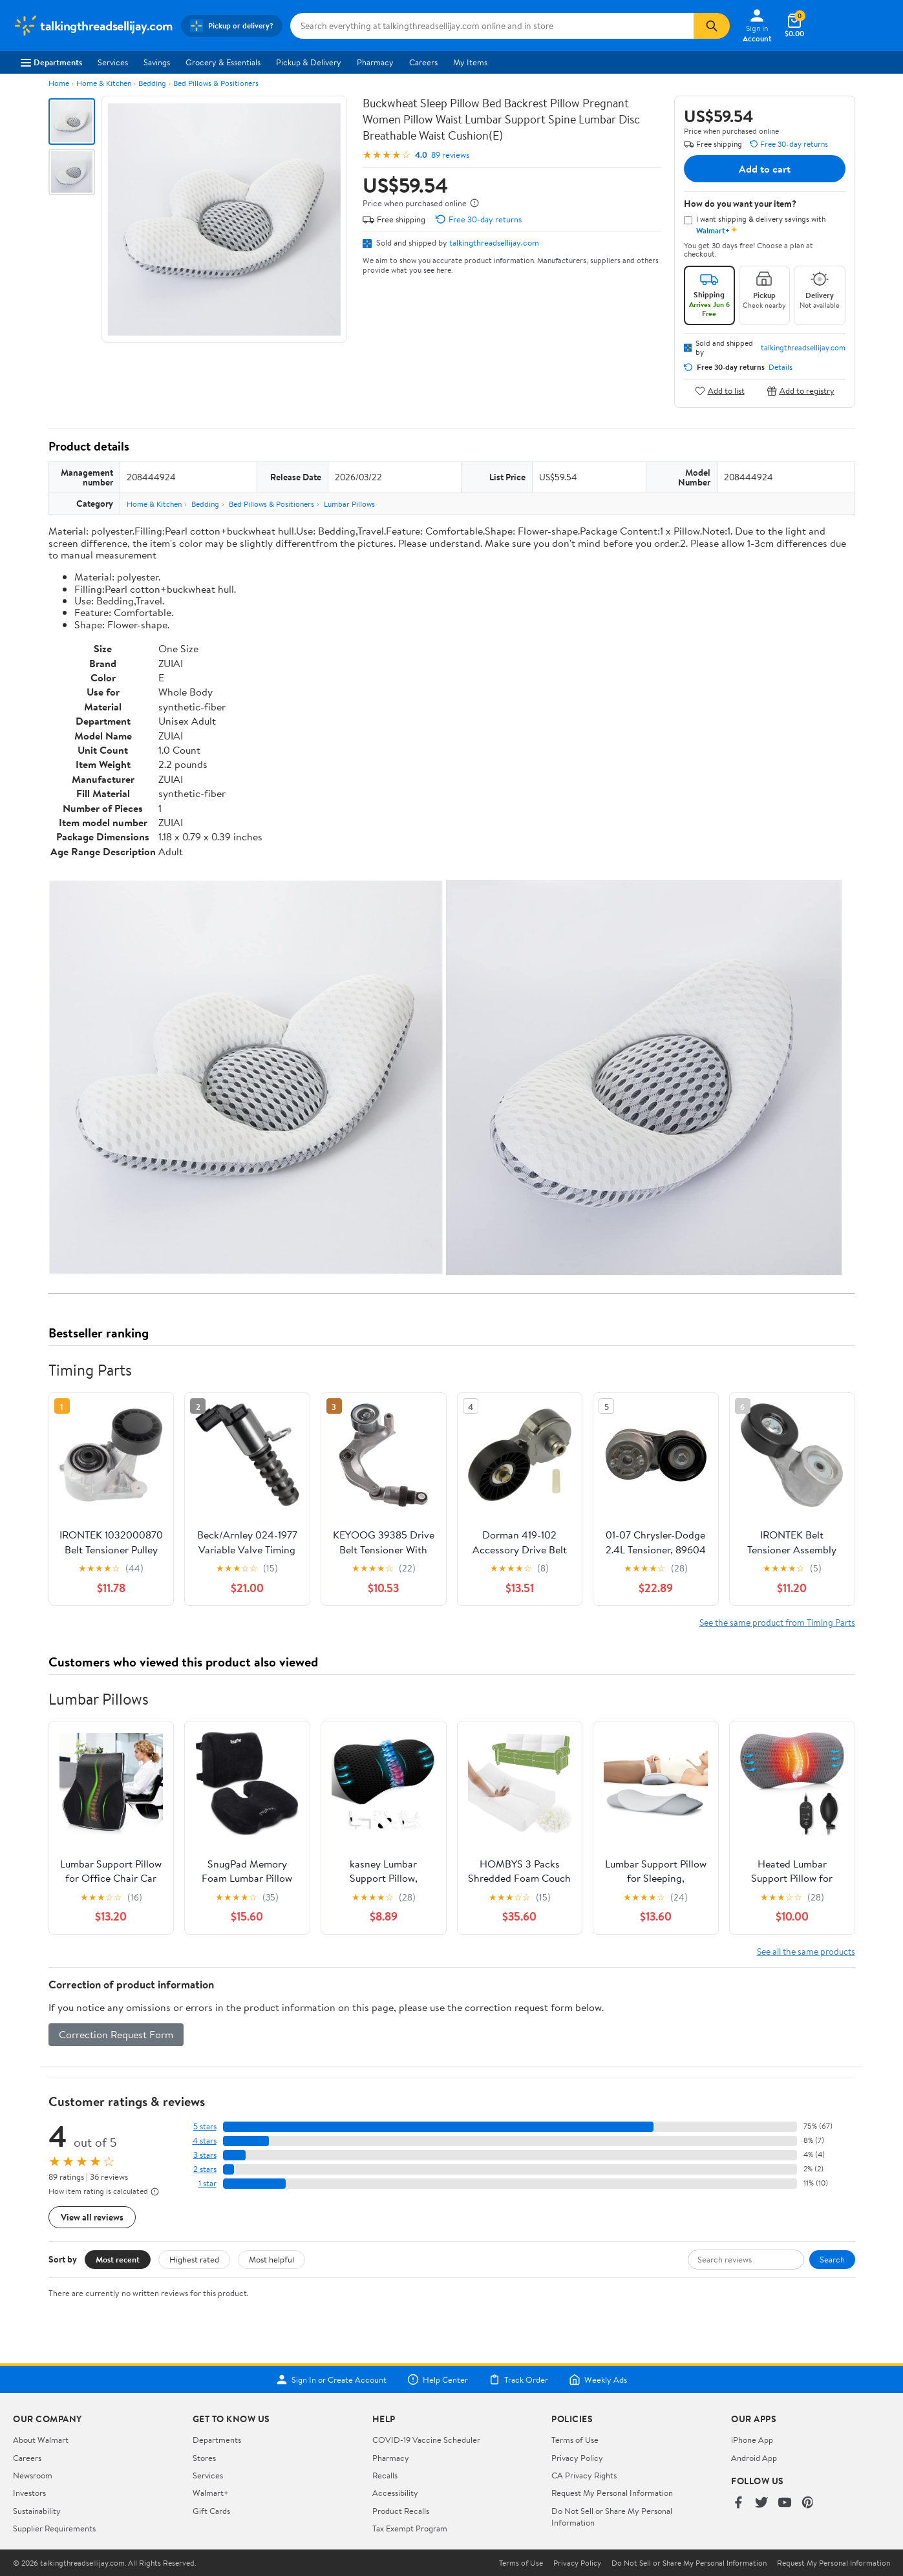  What do you see at coordinates (470, 62) in the screenshot?
I see `My Items` at bounding box center [470, 62].